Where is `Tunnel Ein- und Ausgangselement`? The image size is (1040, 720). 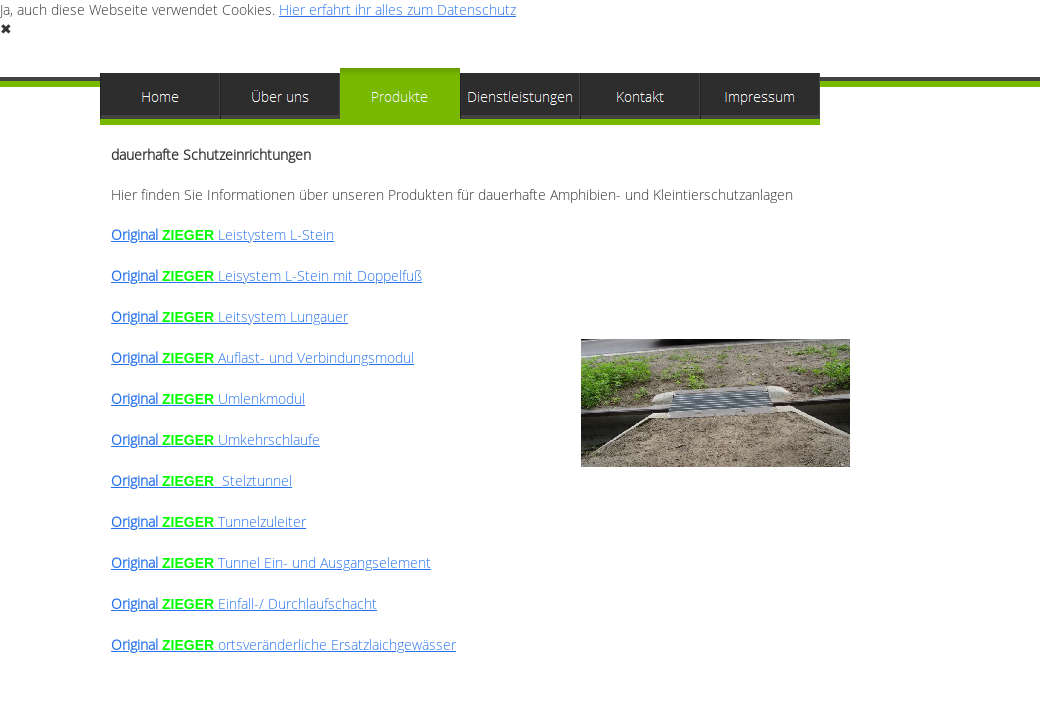 Tunnel Ein- und Ausgangselement is located at coordinates (271, 562).